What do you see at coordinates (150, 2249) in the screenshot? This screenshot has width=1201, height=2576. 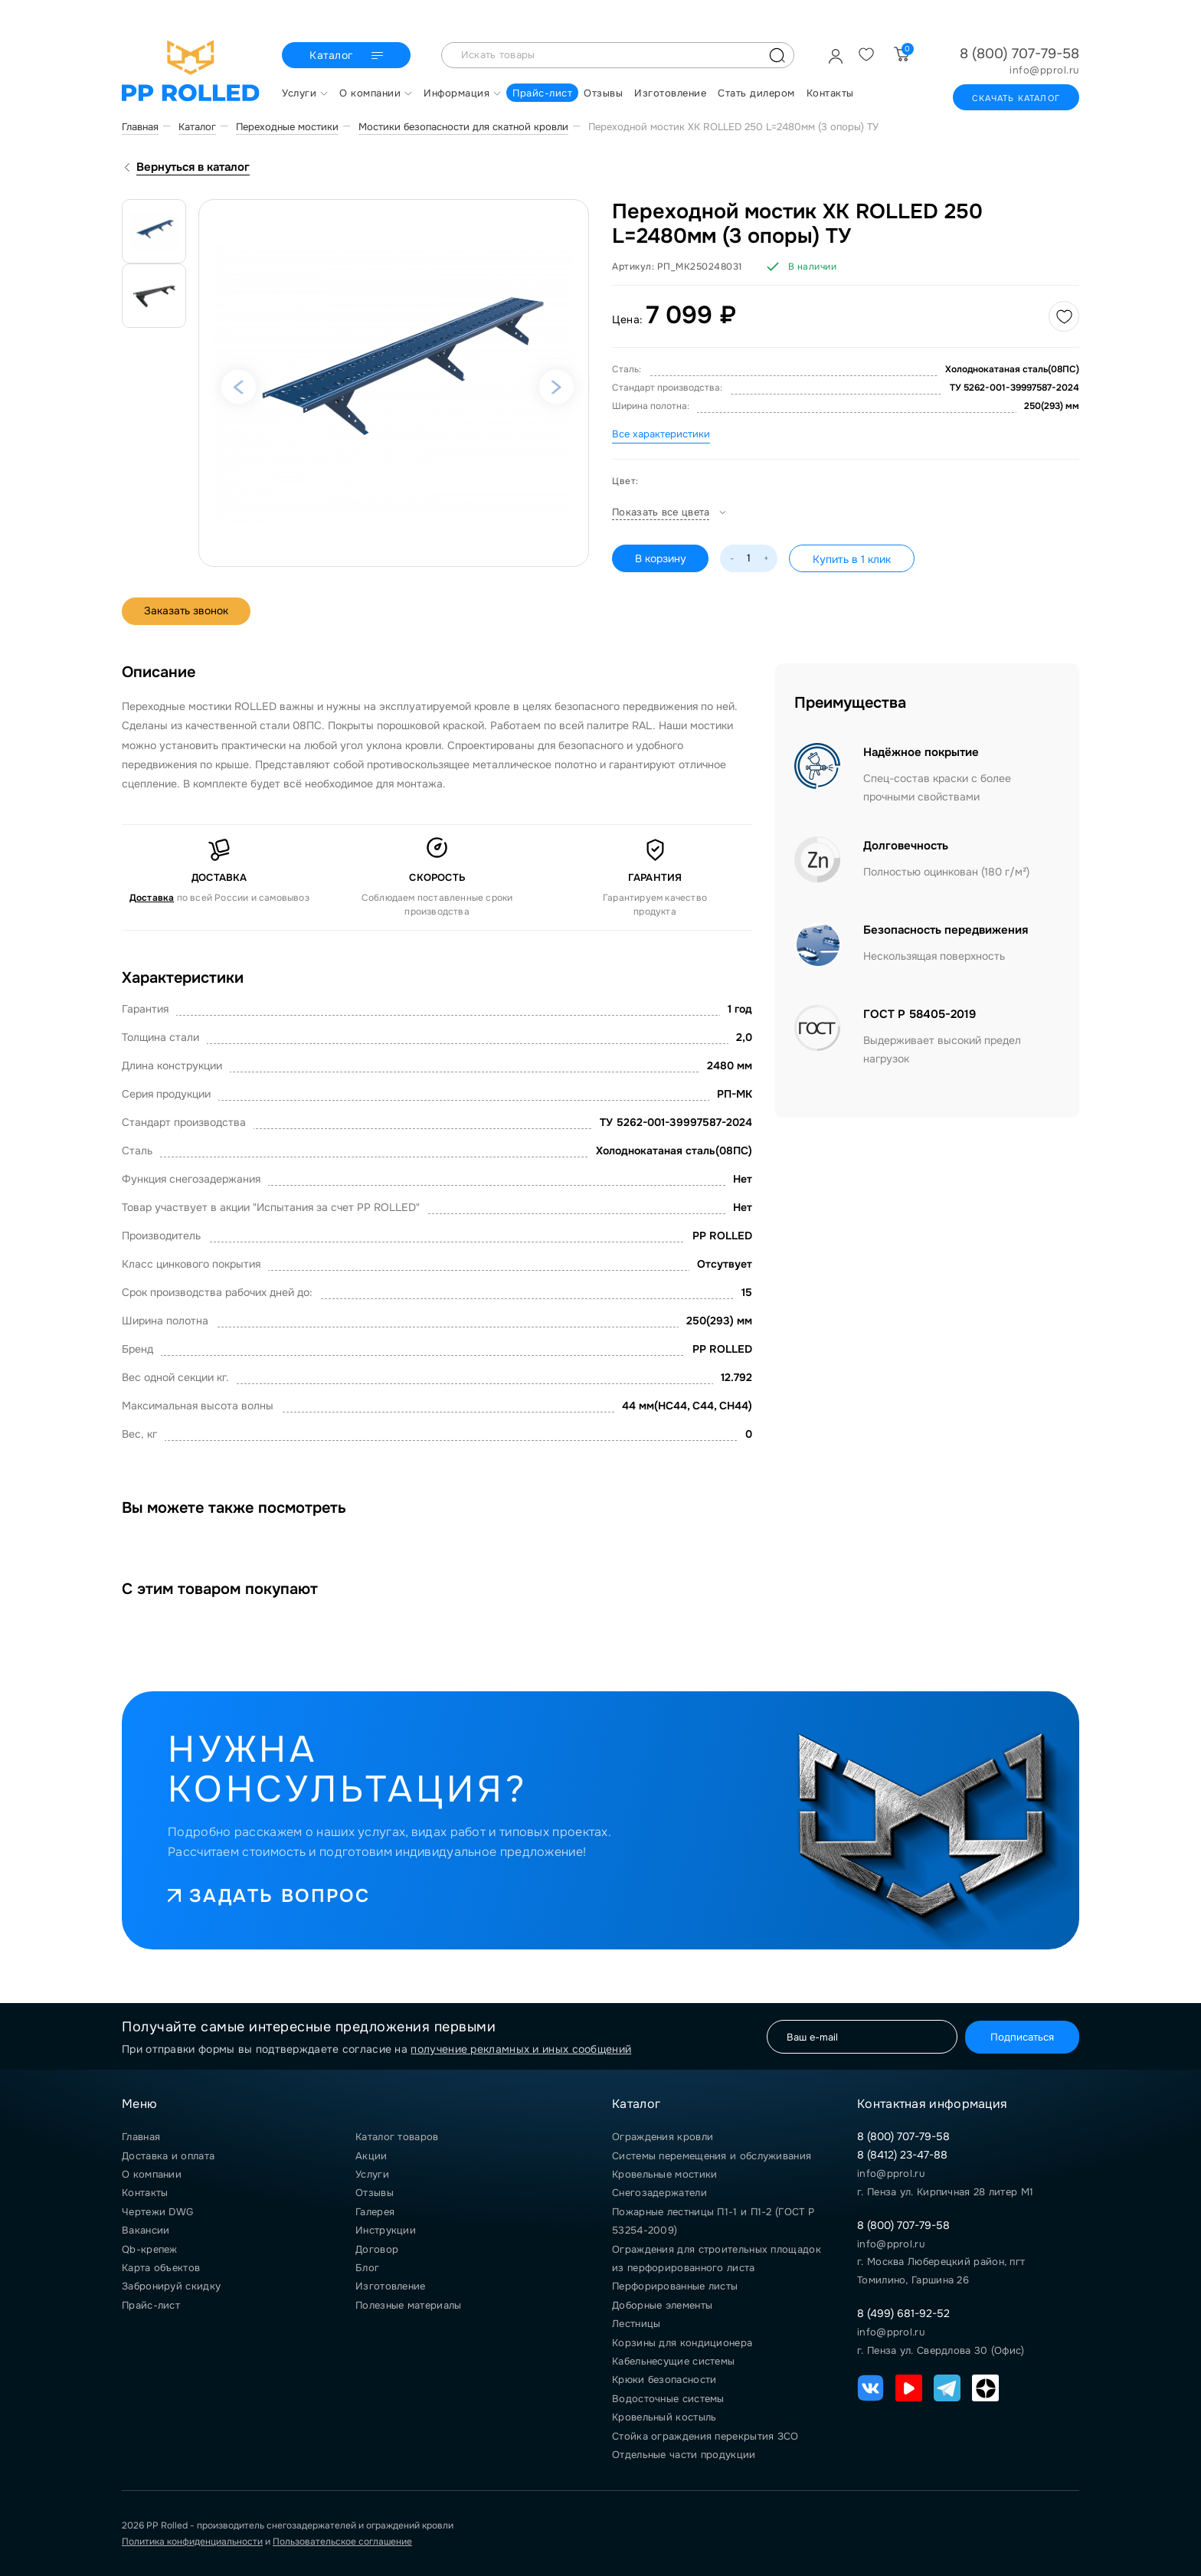 I see `Qb-крепеж` at bounding box center [150, 2249].